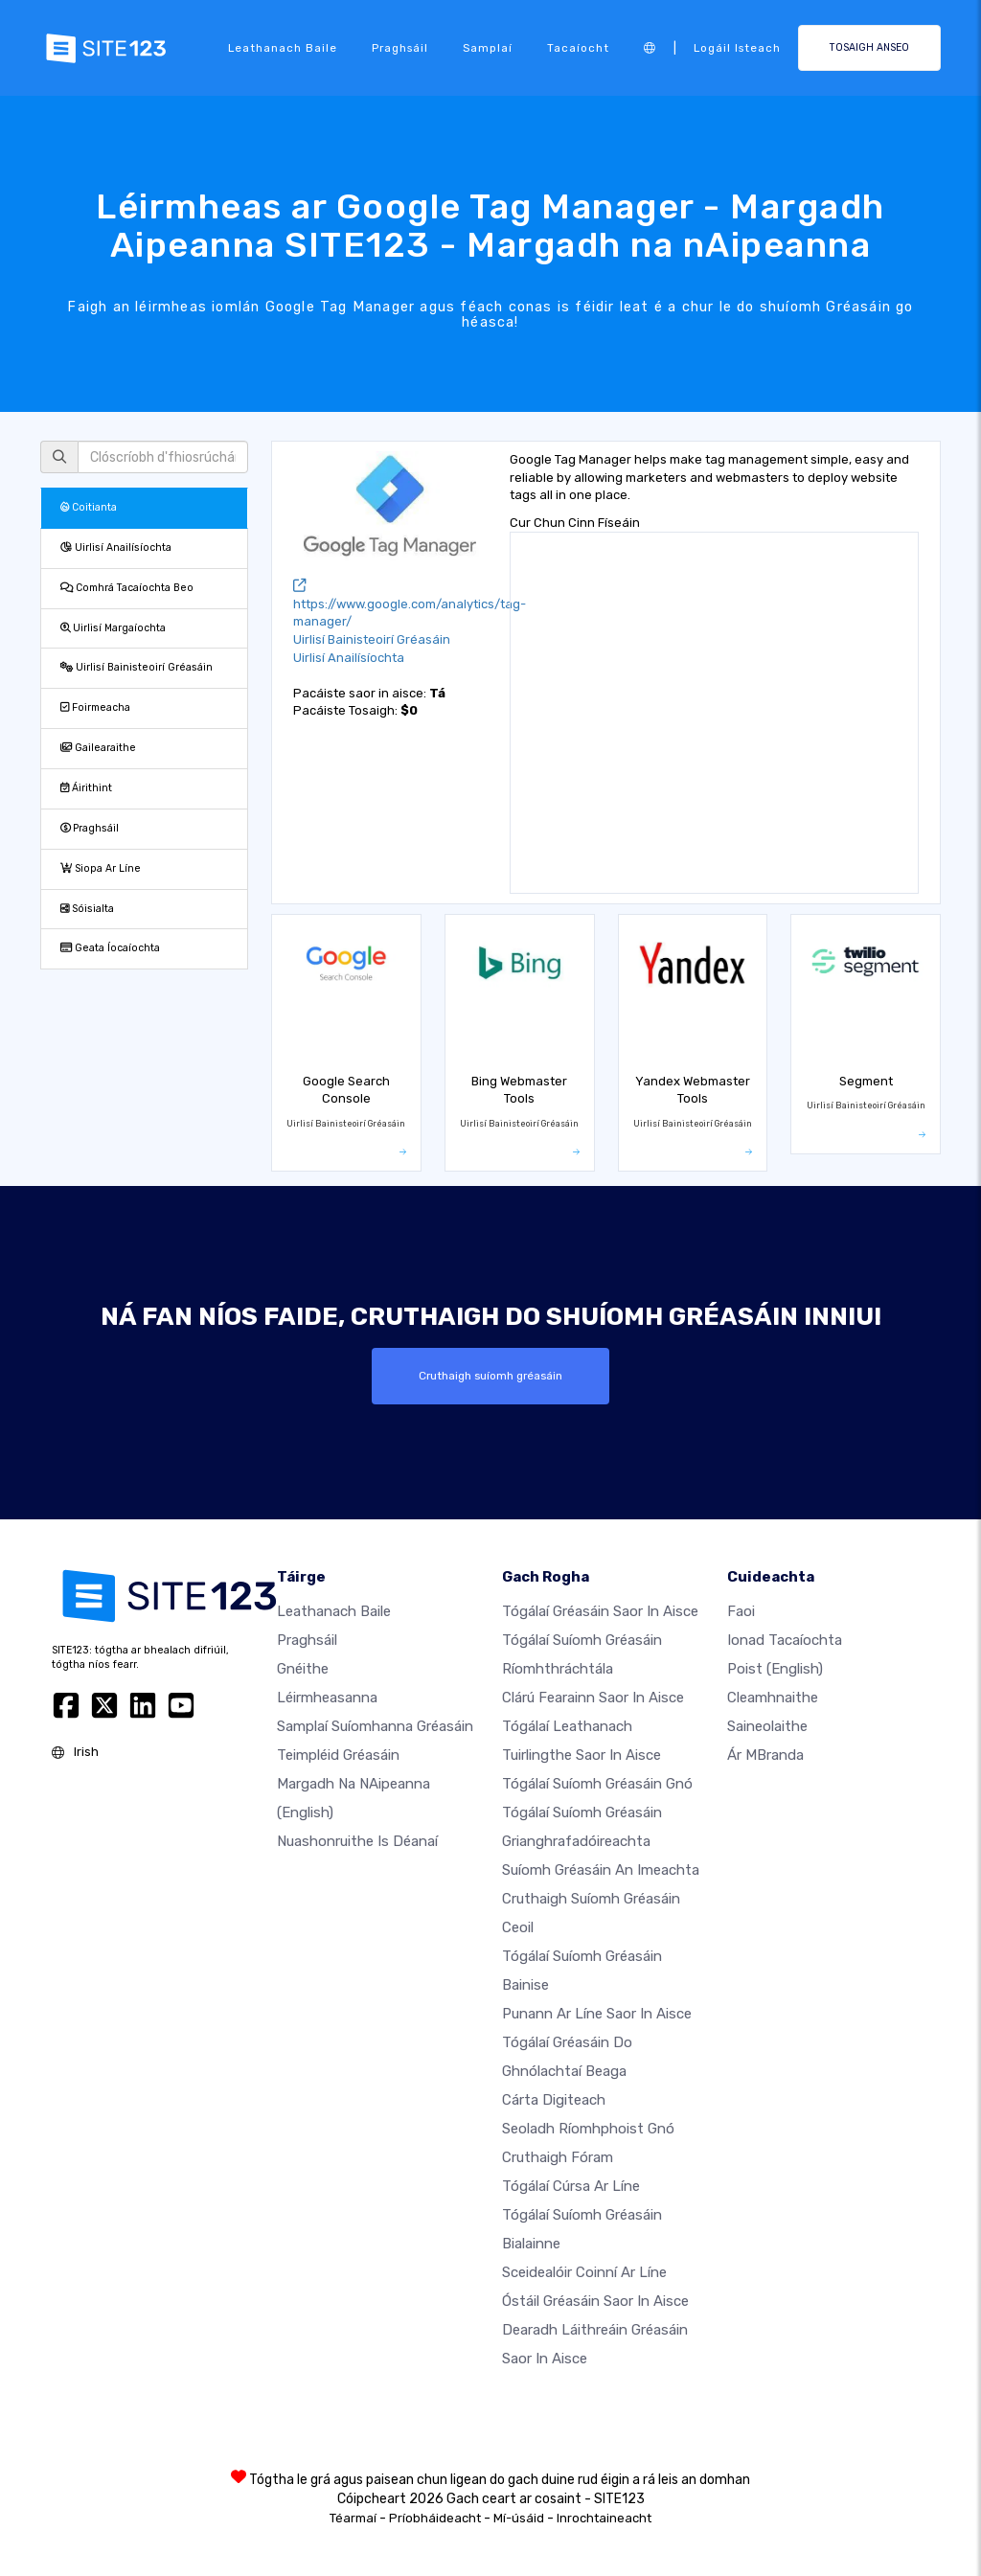  I want to click on Ár mBranda, so click(765, 1755).